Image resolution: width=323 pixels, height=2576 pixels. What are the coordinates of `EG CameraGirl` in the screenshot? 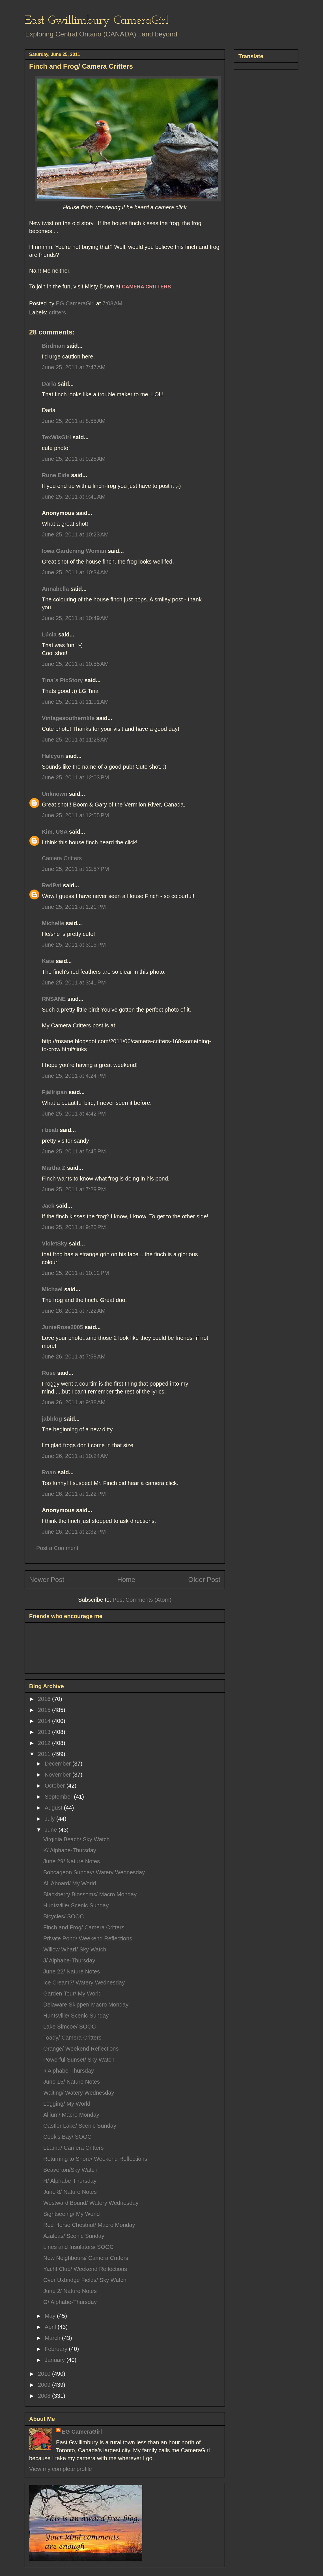 It's located at (82, 2432).